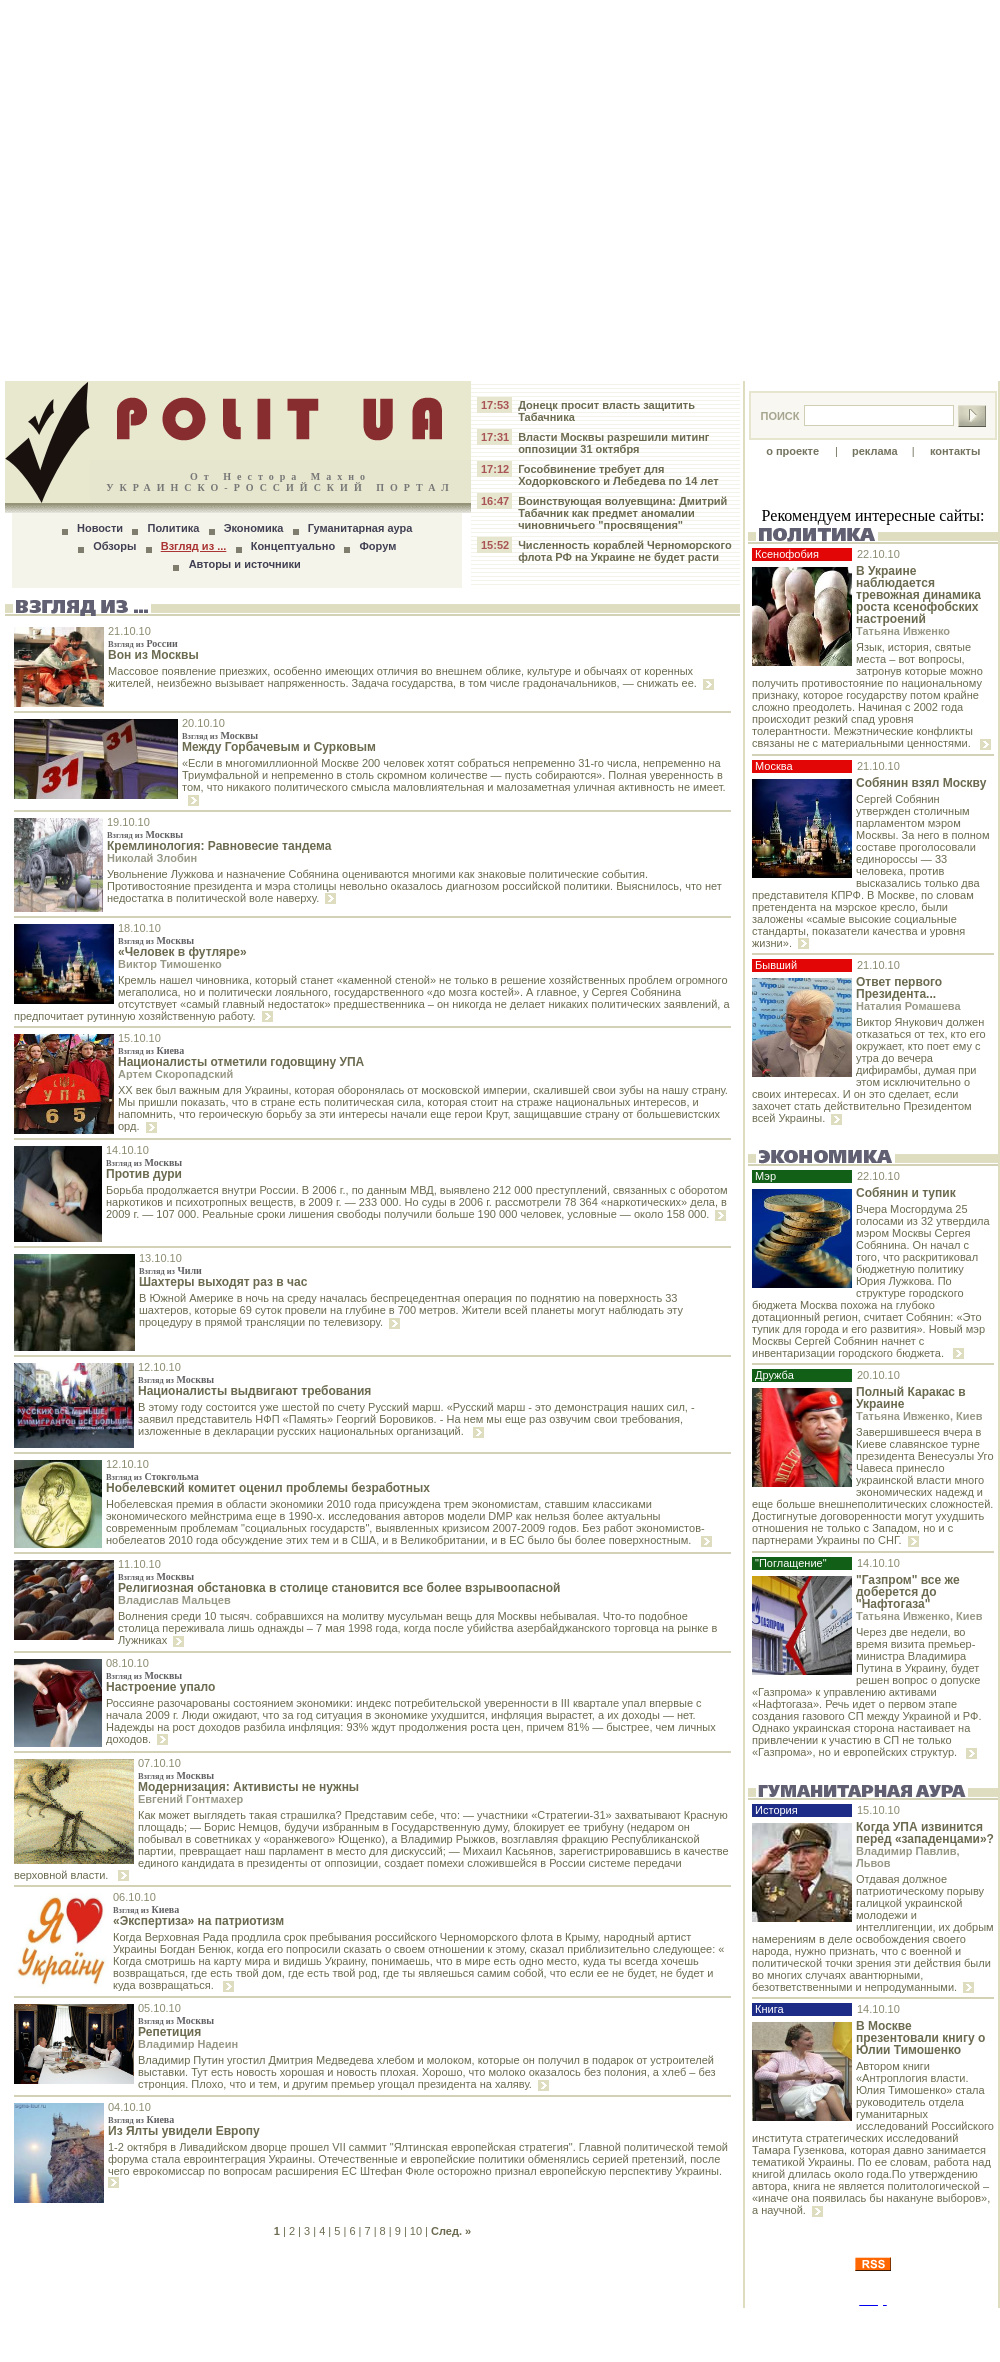 Image resolution: width=1000 pixels, height=2362 pixels. What do you see at coordinates (182, 952) in the screenshot?
I see `«Человек в футляре»` at bounding box center [182, 952].